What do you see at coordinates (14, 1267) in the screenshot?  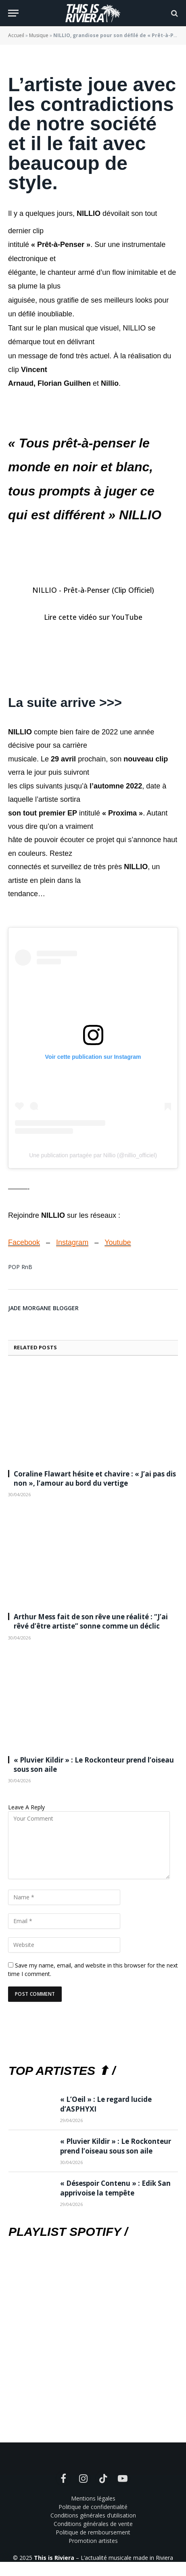 I see `POP` at bounding box center [14, 1267].